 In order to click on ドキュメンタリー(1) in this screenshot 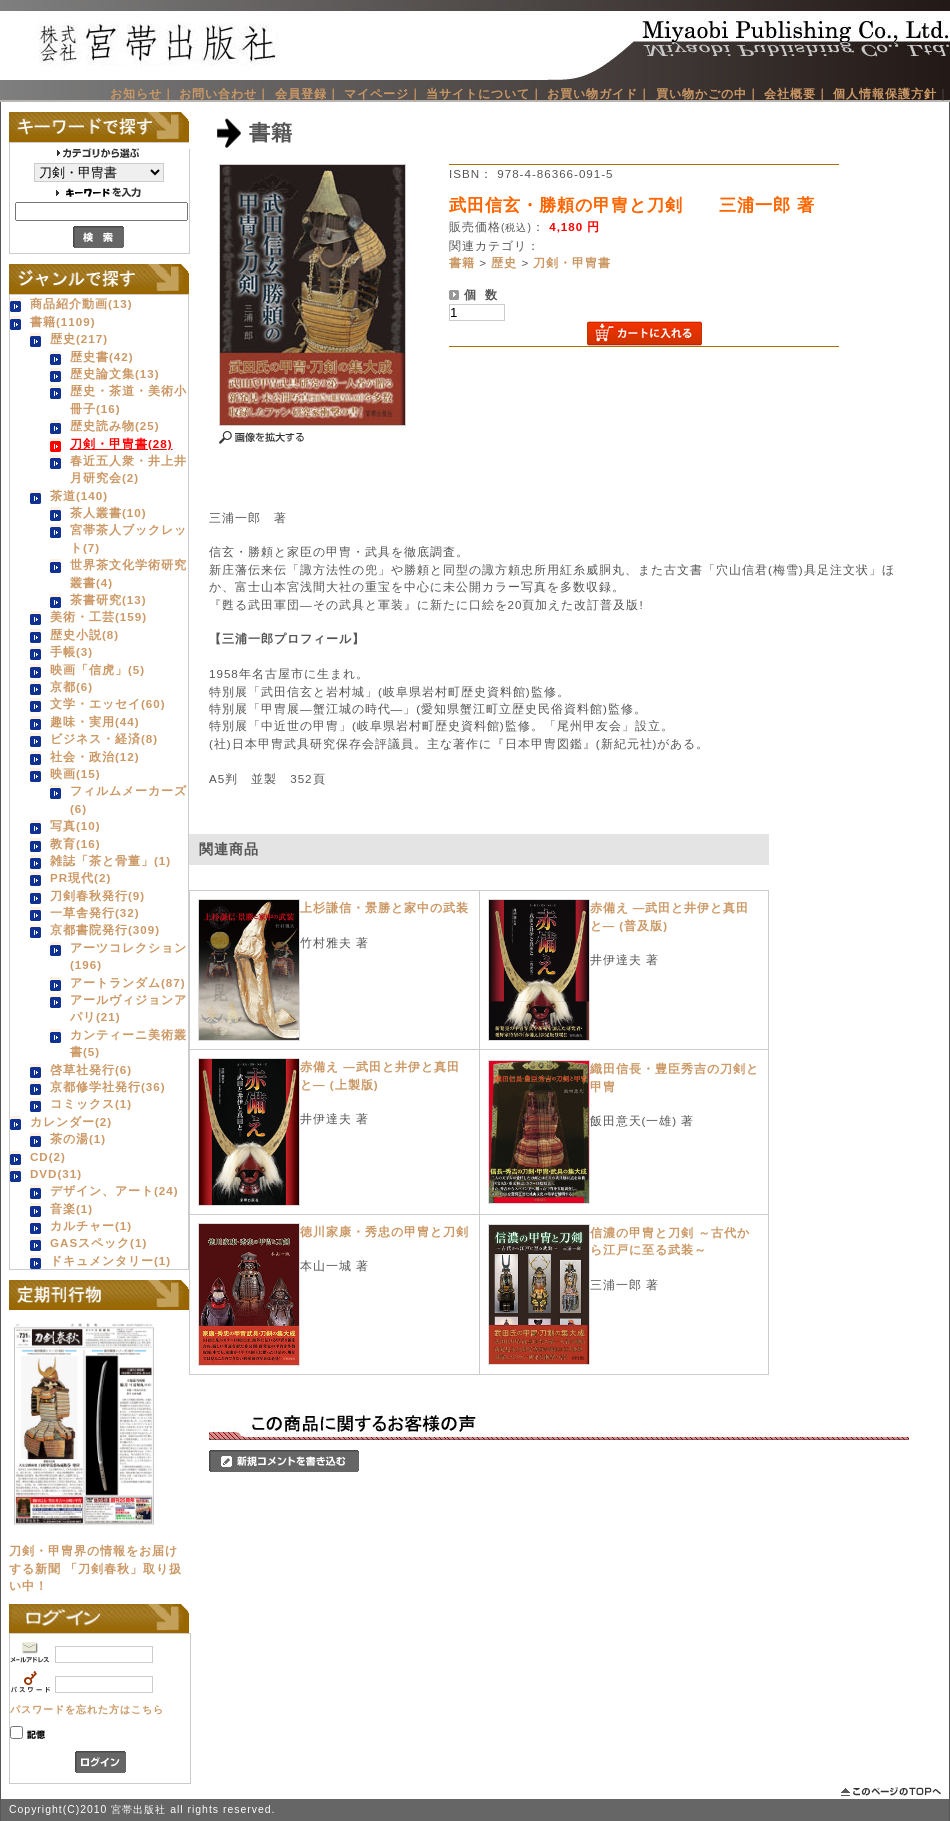, I will do `click(110, 1260)`.